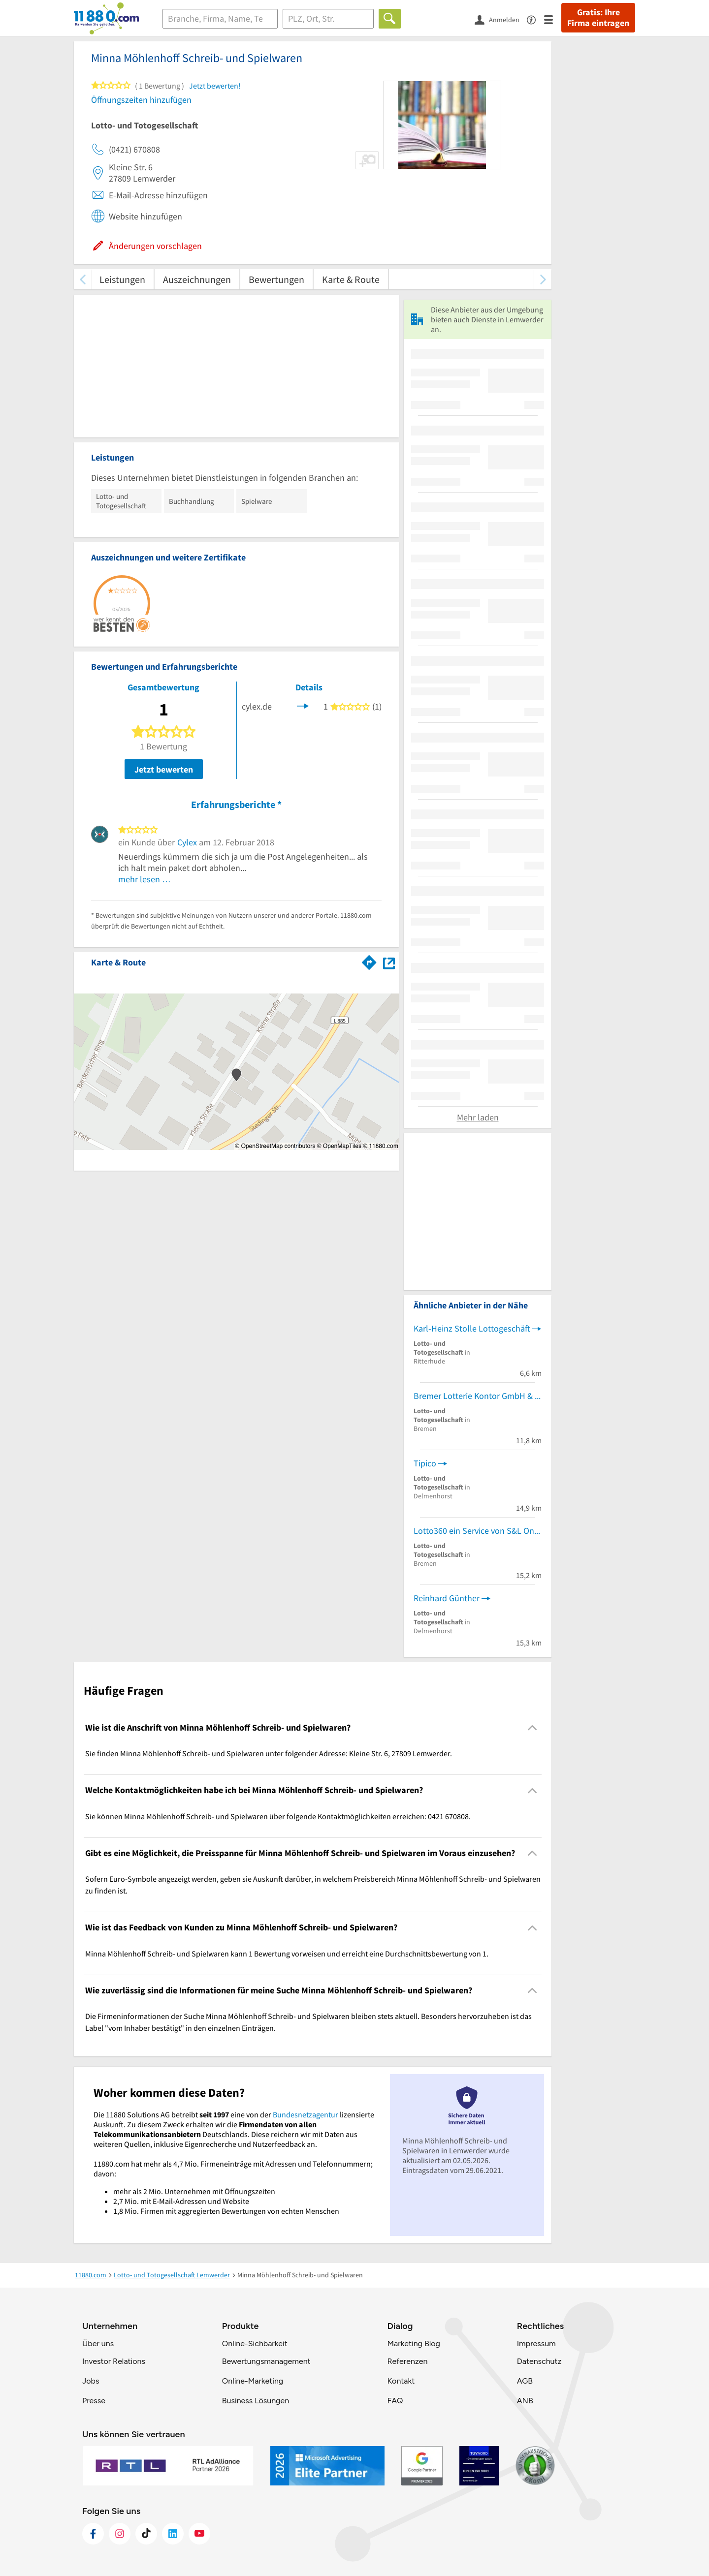 The height and width of the screenshot is (2576, 709). What do you see at coordinates (266, 2361) in the screenshot?
I see `Bewertungsmanagement` at bounding box center [266, 2361].